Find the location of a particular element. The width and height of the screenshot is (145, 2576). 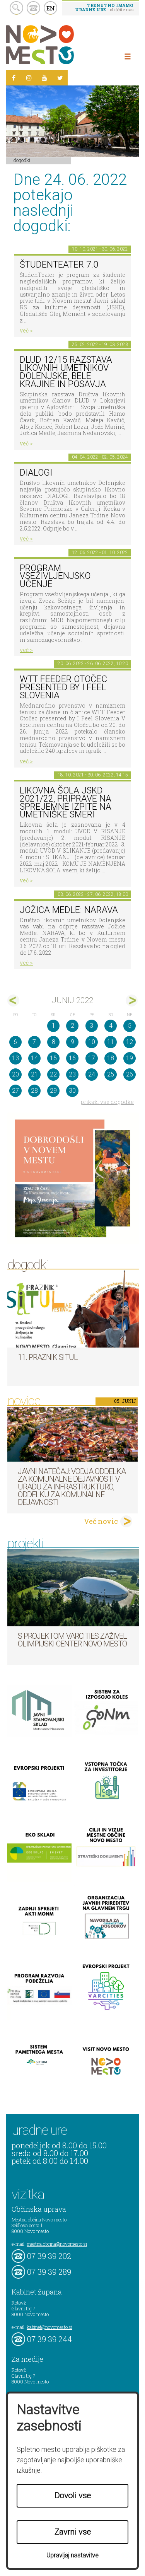

16 is located at coordinates (72, 1058).